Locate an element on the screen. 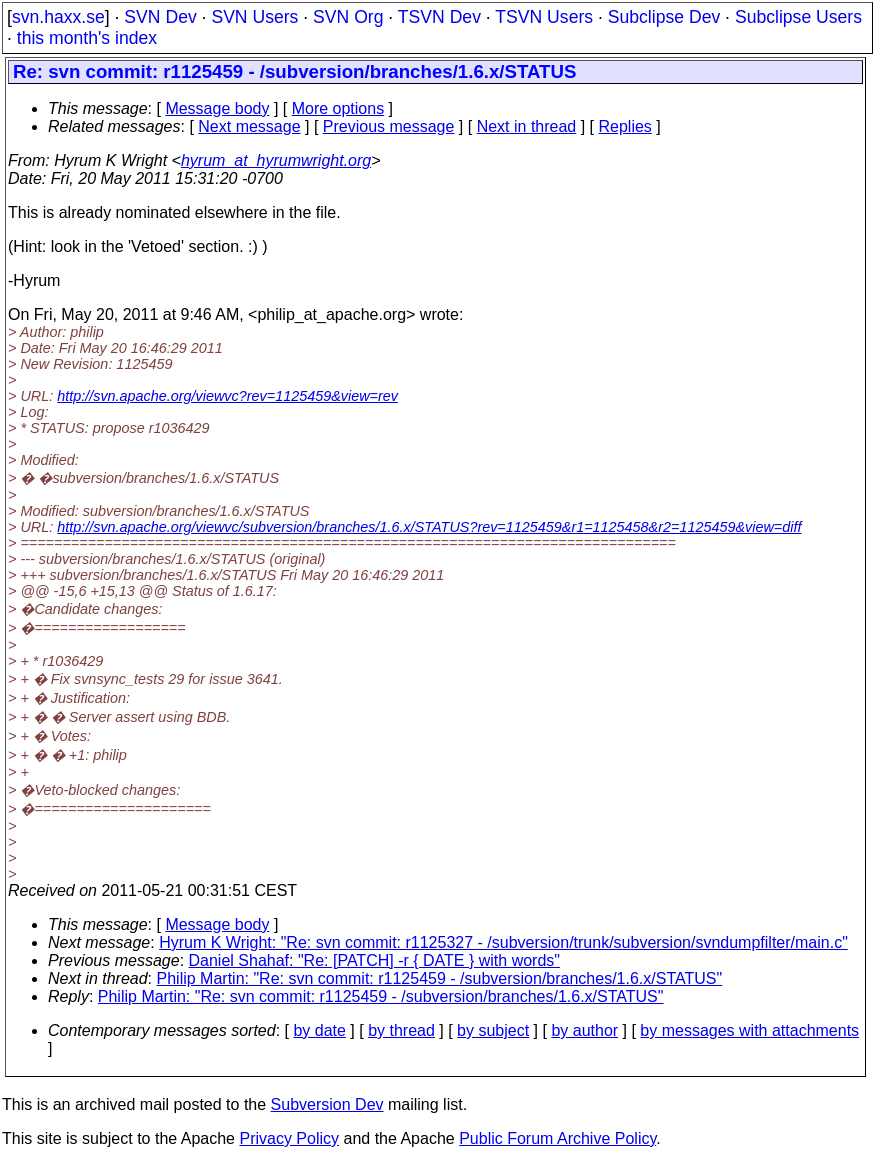  svn.haxx.se is located at coordinates (58, 17).